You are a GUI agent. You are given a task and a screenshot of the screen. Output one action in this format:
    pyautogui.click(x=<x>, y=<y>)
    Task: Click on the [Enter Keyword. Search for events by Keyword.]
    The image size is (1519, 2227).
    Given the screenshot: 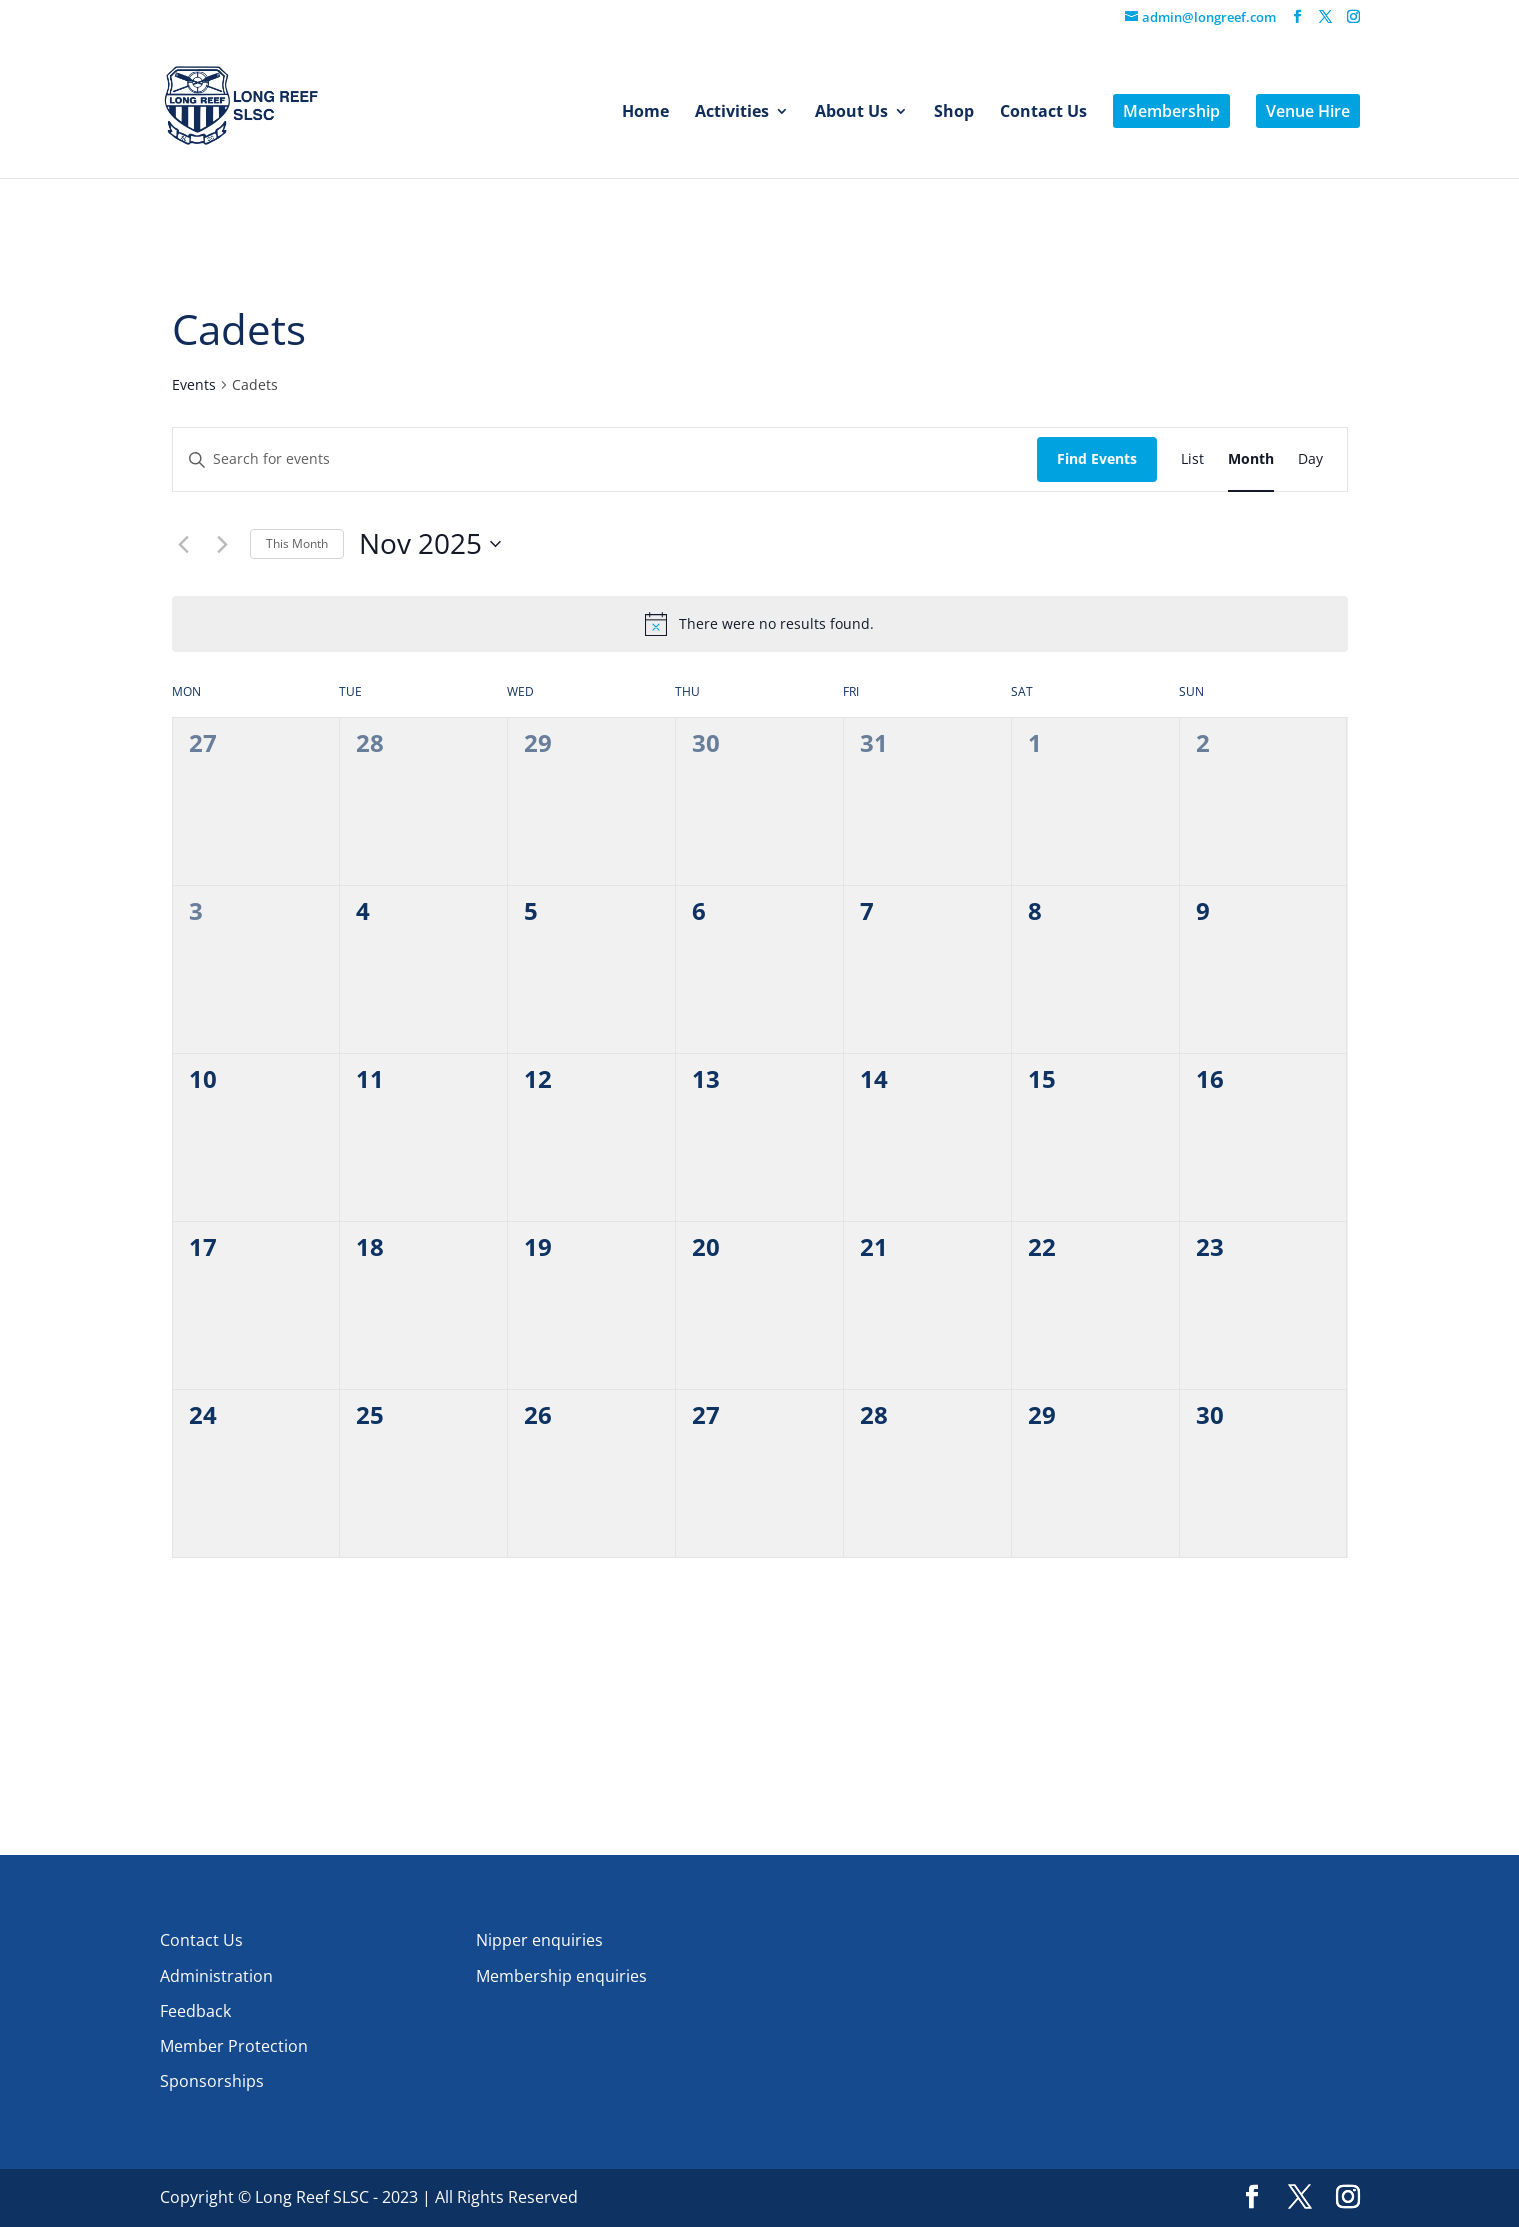 What is the action you would take?
    pyautogui.click(x=605, y=459)
    